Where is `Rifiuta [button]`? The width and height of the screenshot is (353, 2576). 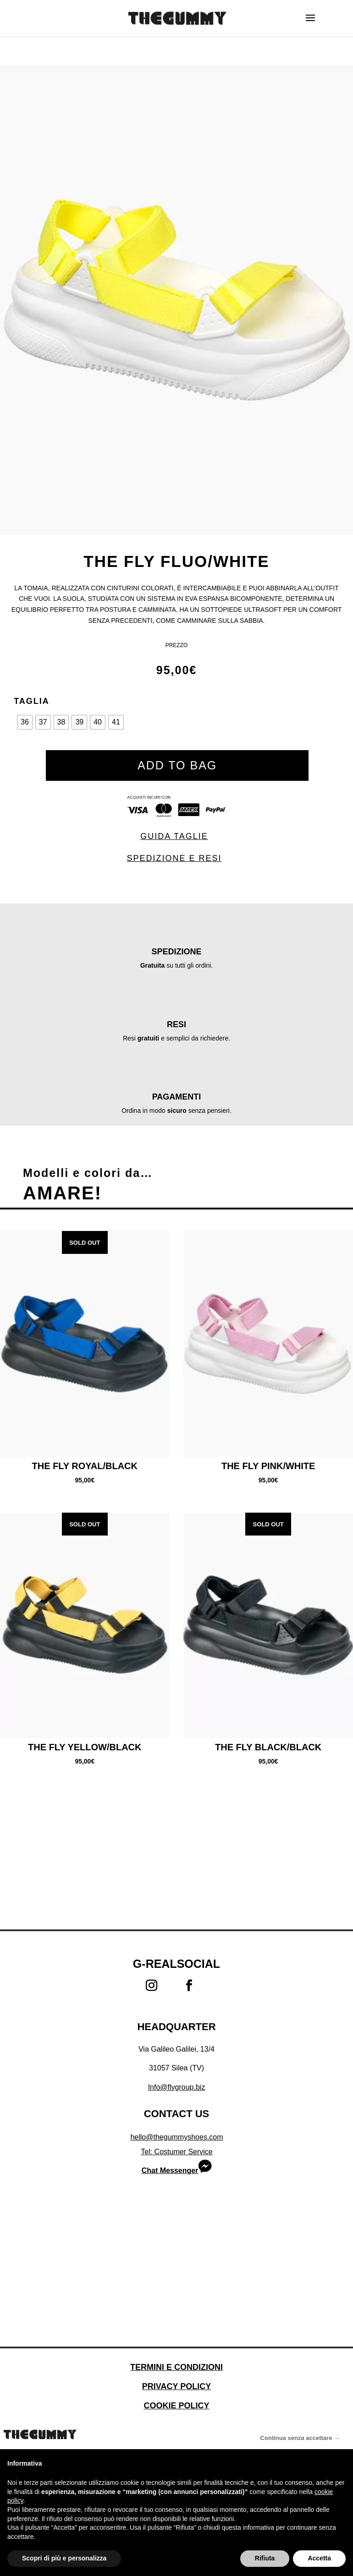
Rifiuta [button] is located at coordinates (265, 2558).